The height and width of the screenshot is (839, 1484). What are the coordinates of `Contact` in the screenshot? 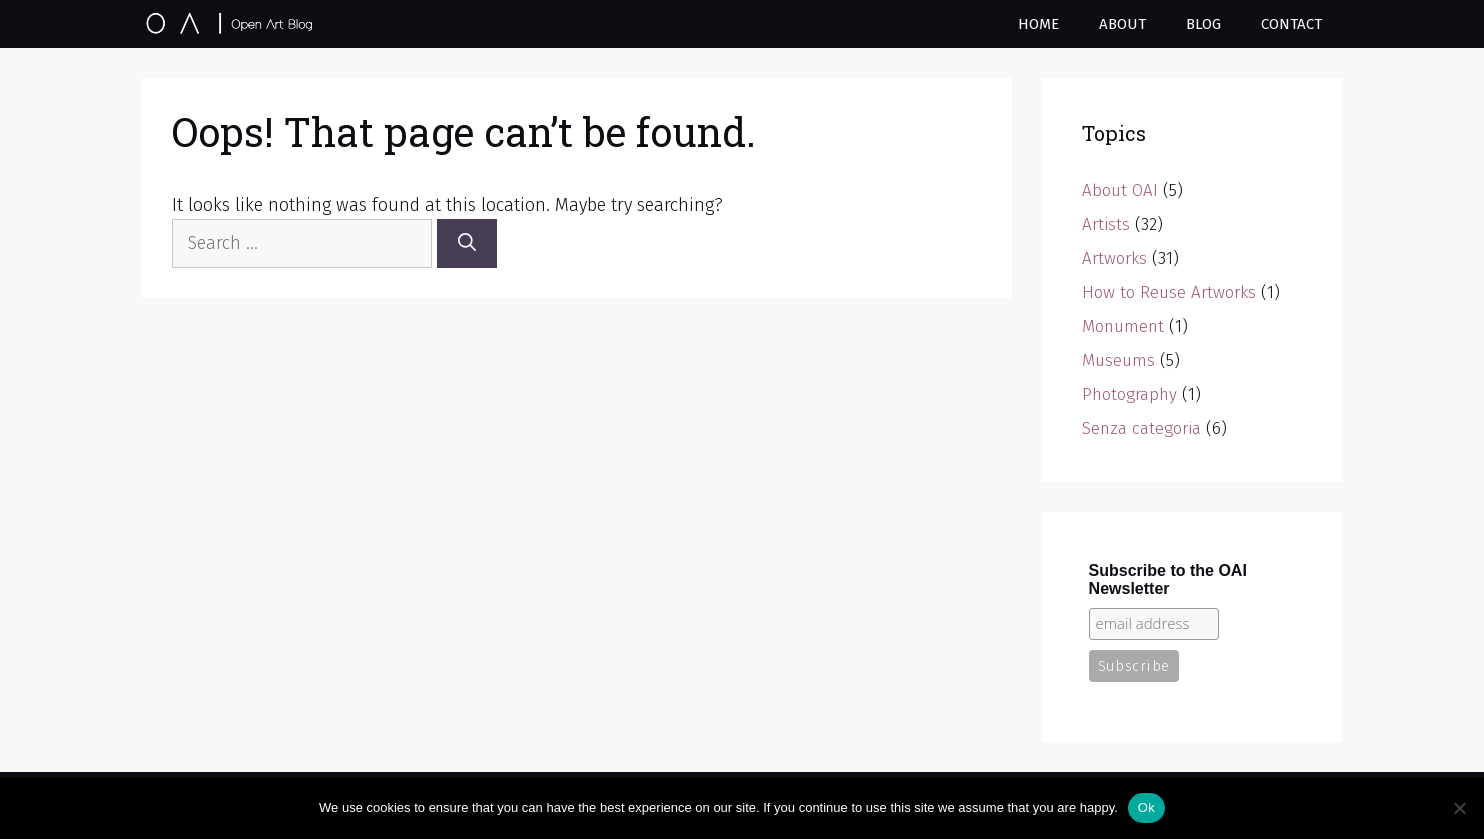 It's located at (1291, 24).